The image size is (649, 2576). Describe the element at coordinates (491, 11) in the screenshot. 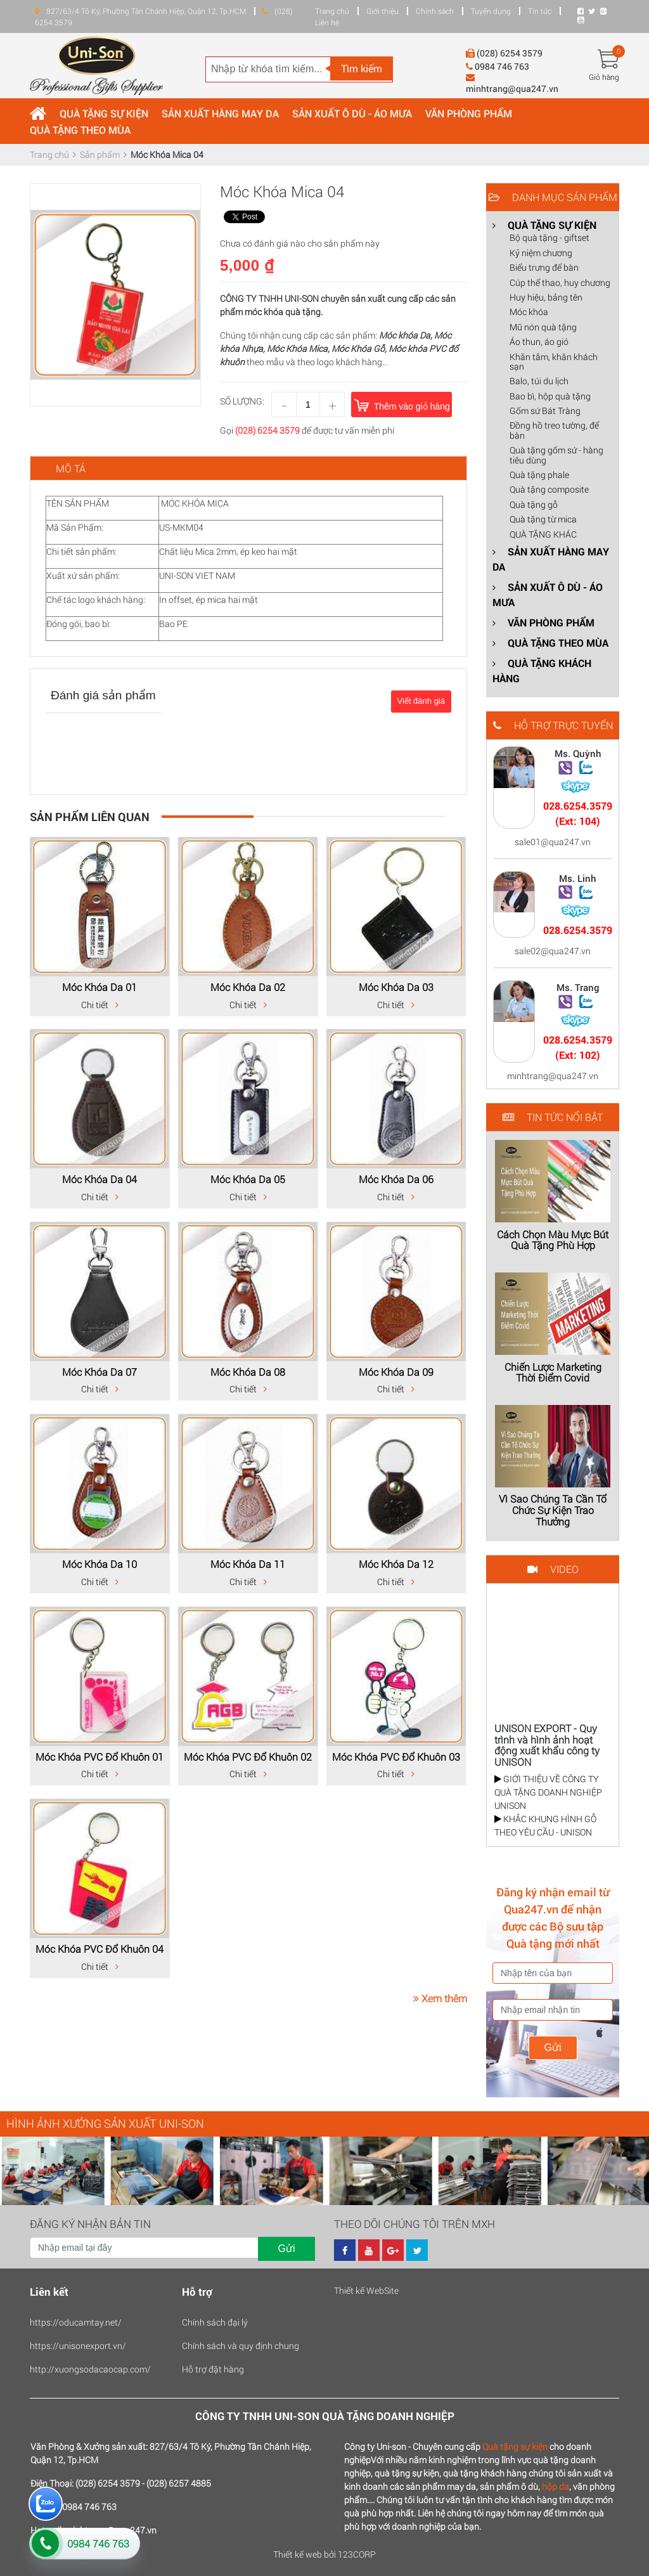

I see `Tuyển dụng` at that location.